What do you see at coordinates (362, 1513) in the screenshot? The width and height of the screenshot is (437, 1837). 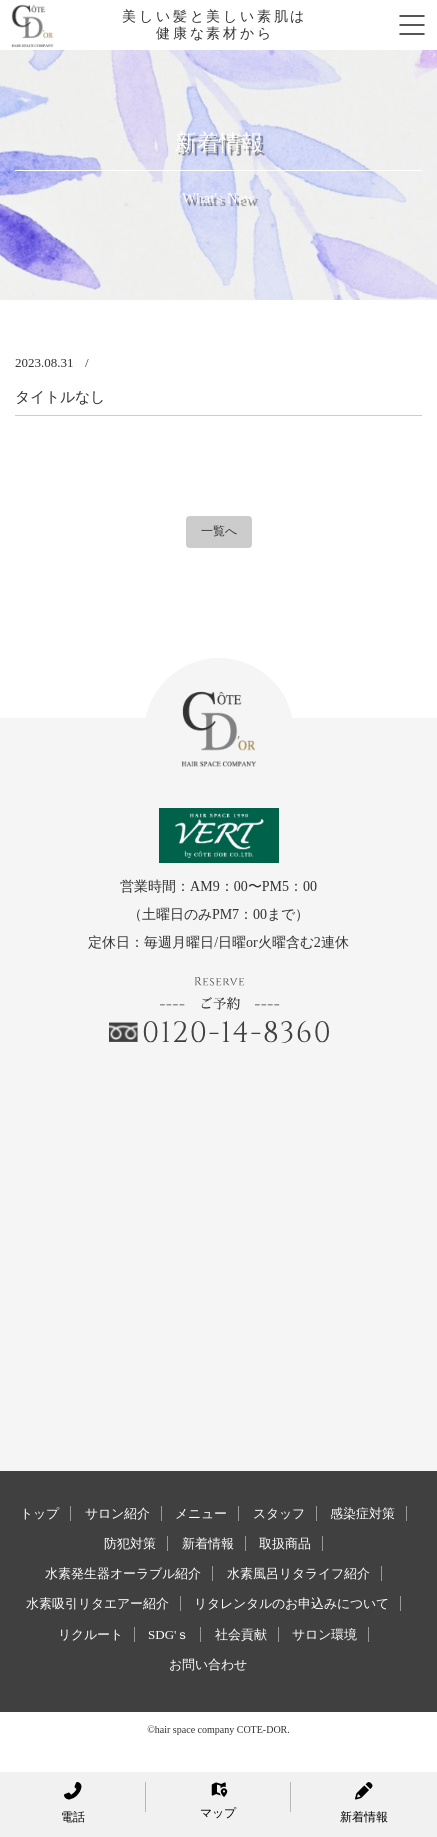 I see `感染症対策` at bounding box center [362, 1513].